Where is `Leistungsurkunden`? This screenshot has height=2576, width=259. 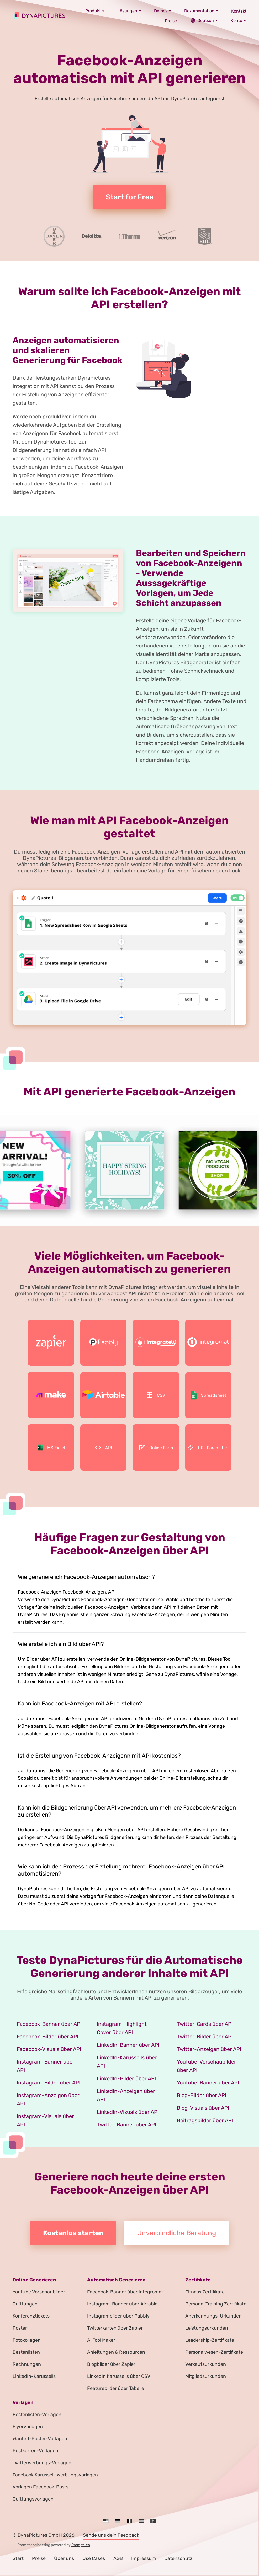
Leistungsurkunden is located at coordinates (206, 2328).